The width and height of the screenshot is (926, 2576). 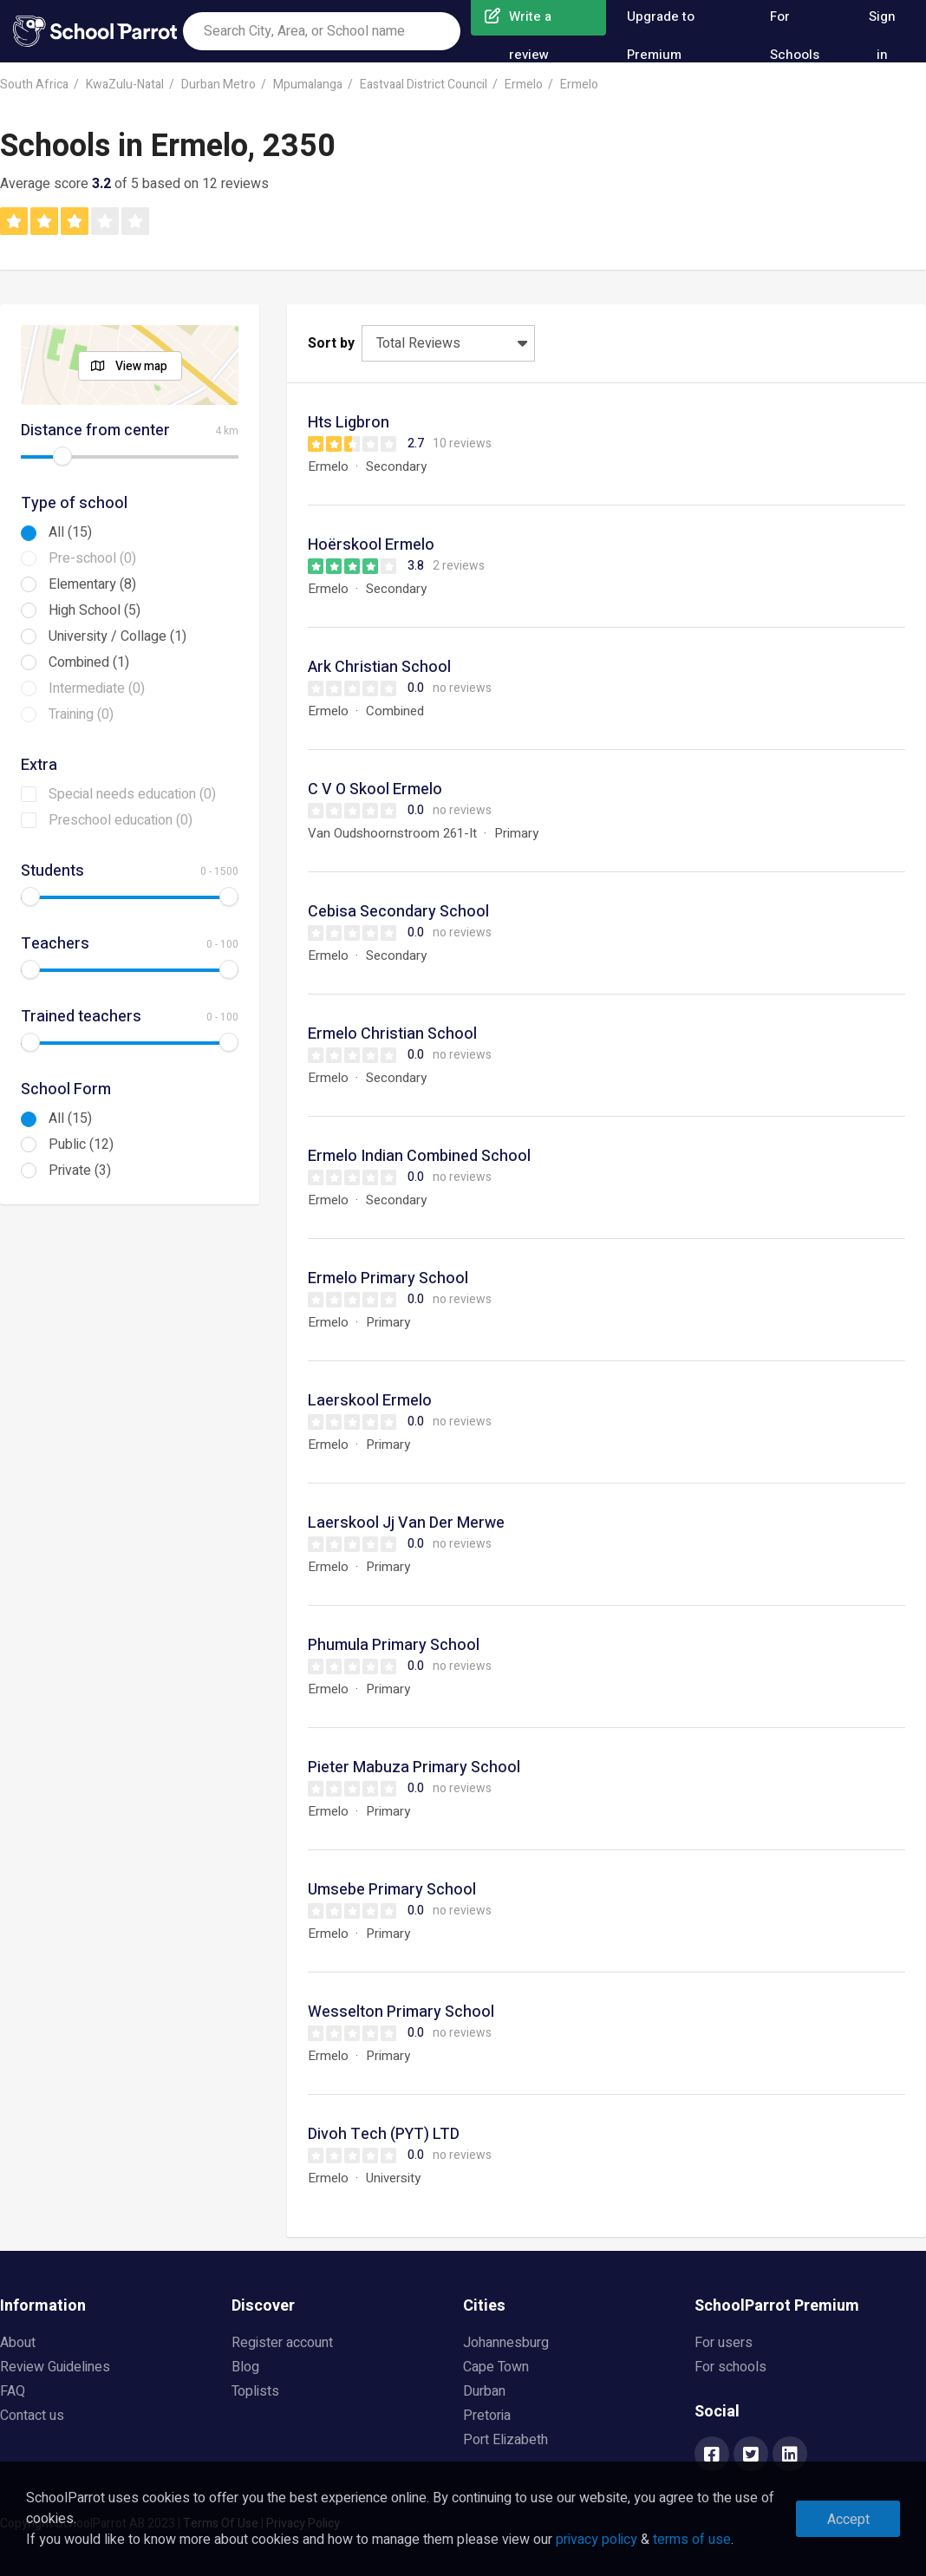 What do you see at coordinates (12, 2391) in the screenshot?
I see `FAQ` at bounding box center [12, 2391].